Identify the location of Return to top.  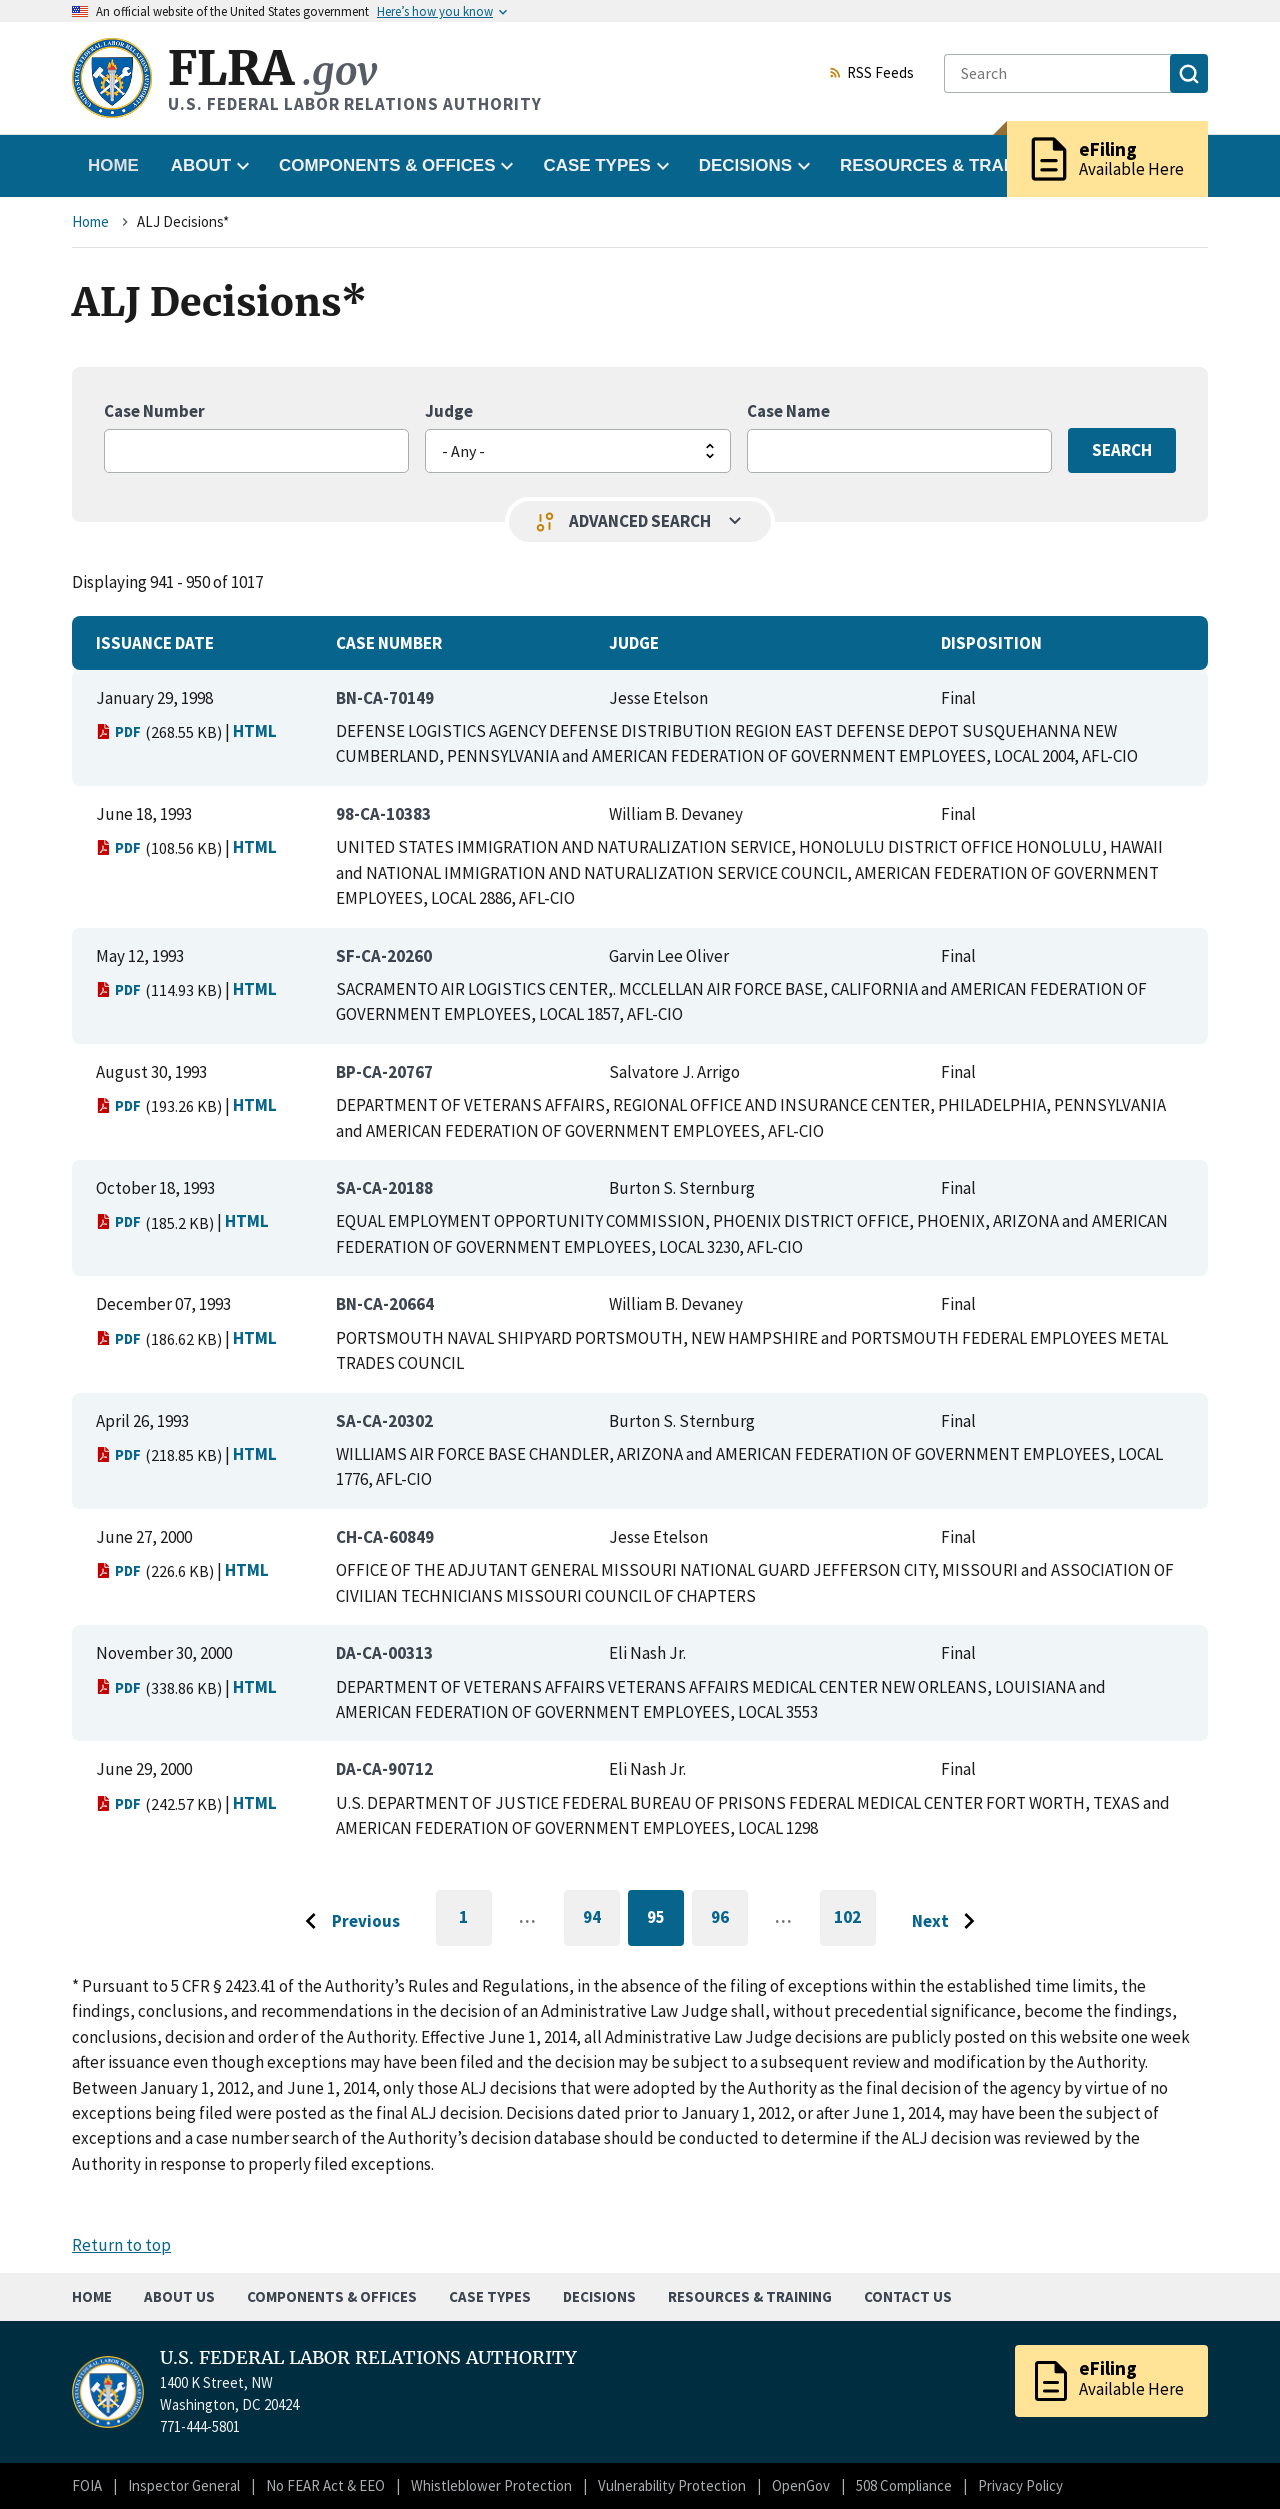
(121, 2245).